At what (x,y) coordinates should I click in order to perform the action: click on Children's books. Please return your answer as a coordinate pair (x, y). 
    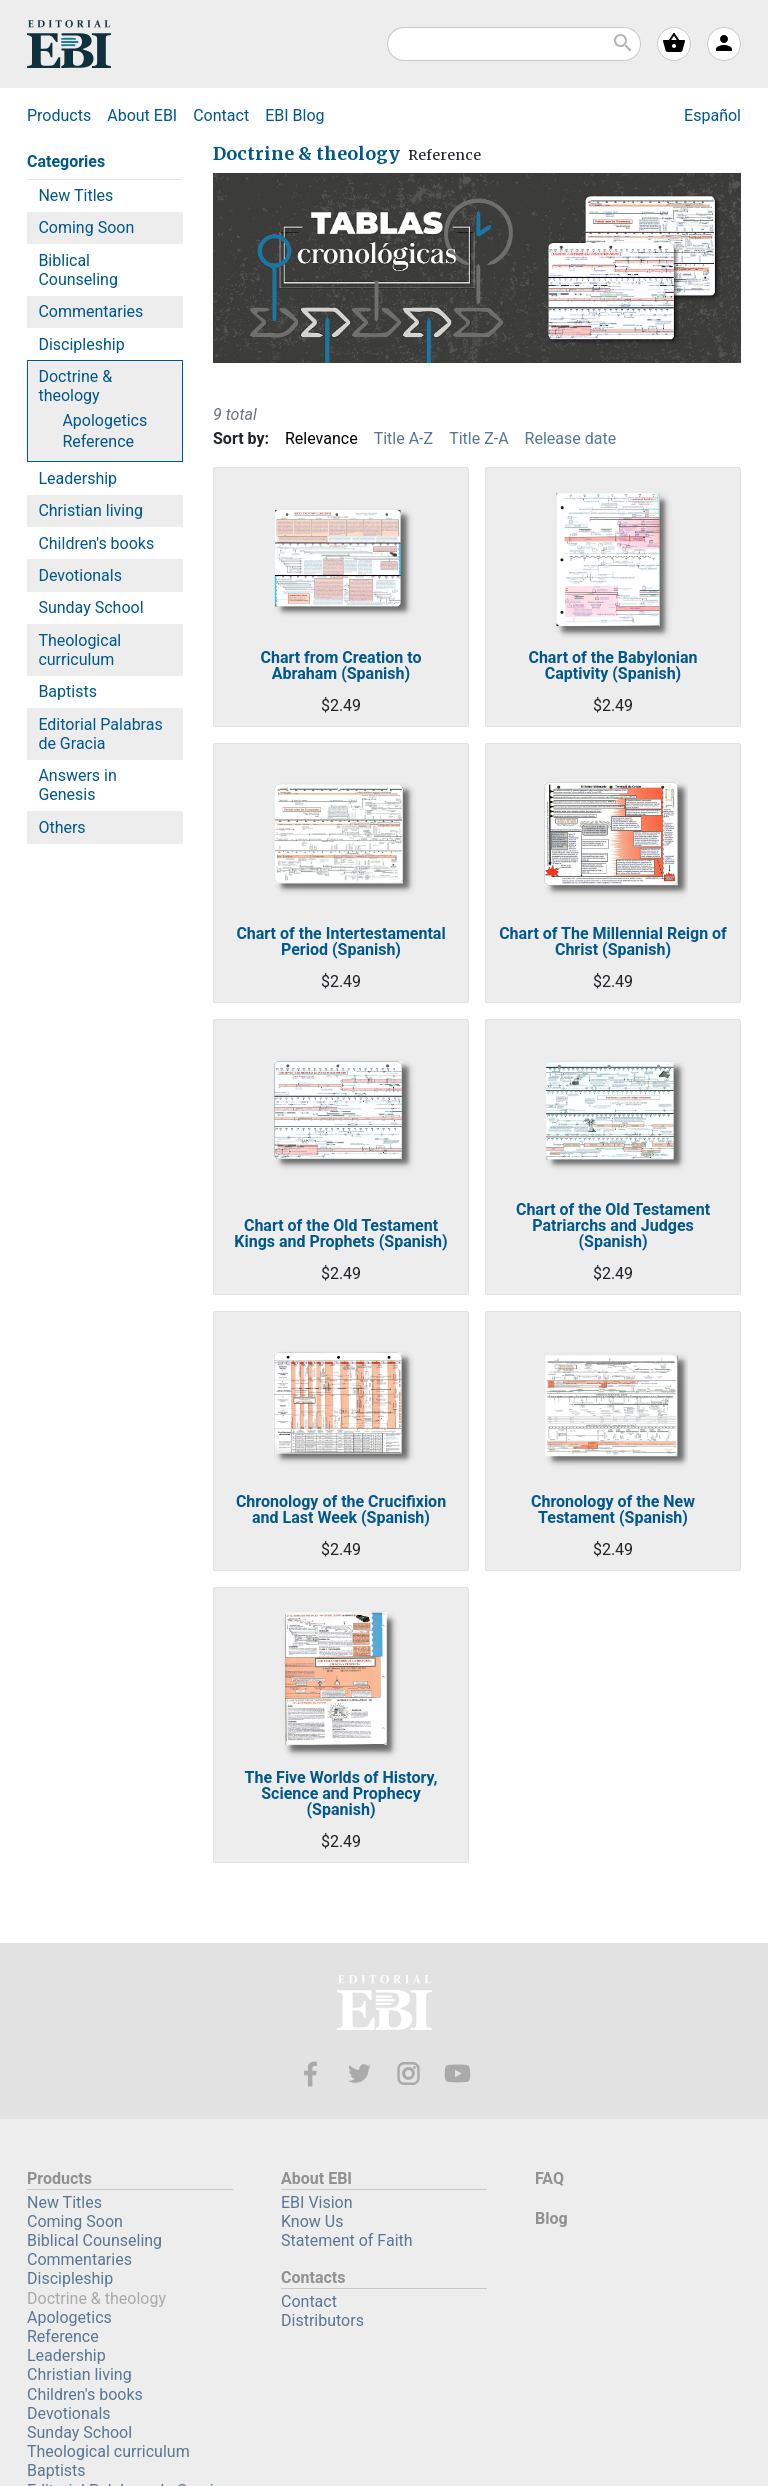
    Looking at the image, I should click on (96, 543).